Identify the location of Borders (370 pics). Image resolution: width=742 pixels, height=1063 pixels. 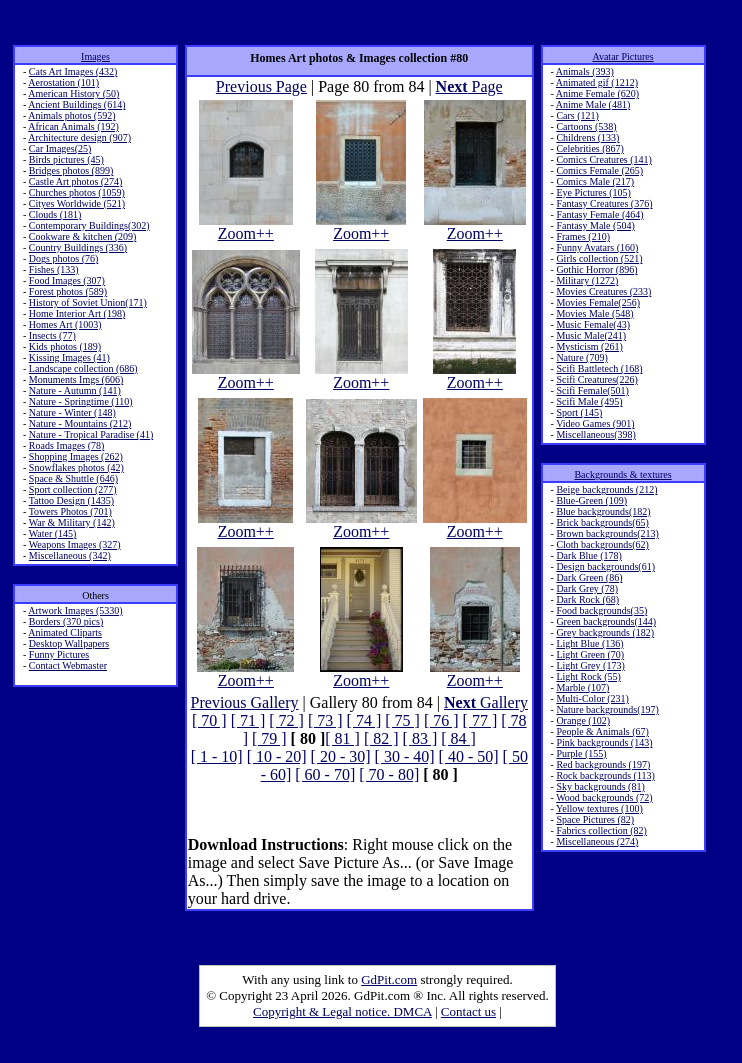
(66, 621).